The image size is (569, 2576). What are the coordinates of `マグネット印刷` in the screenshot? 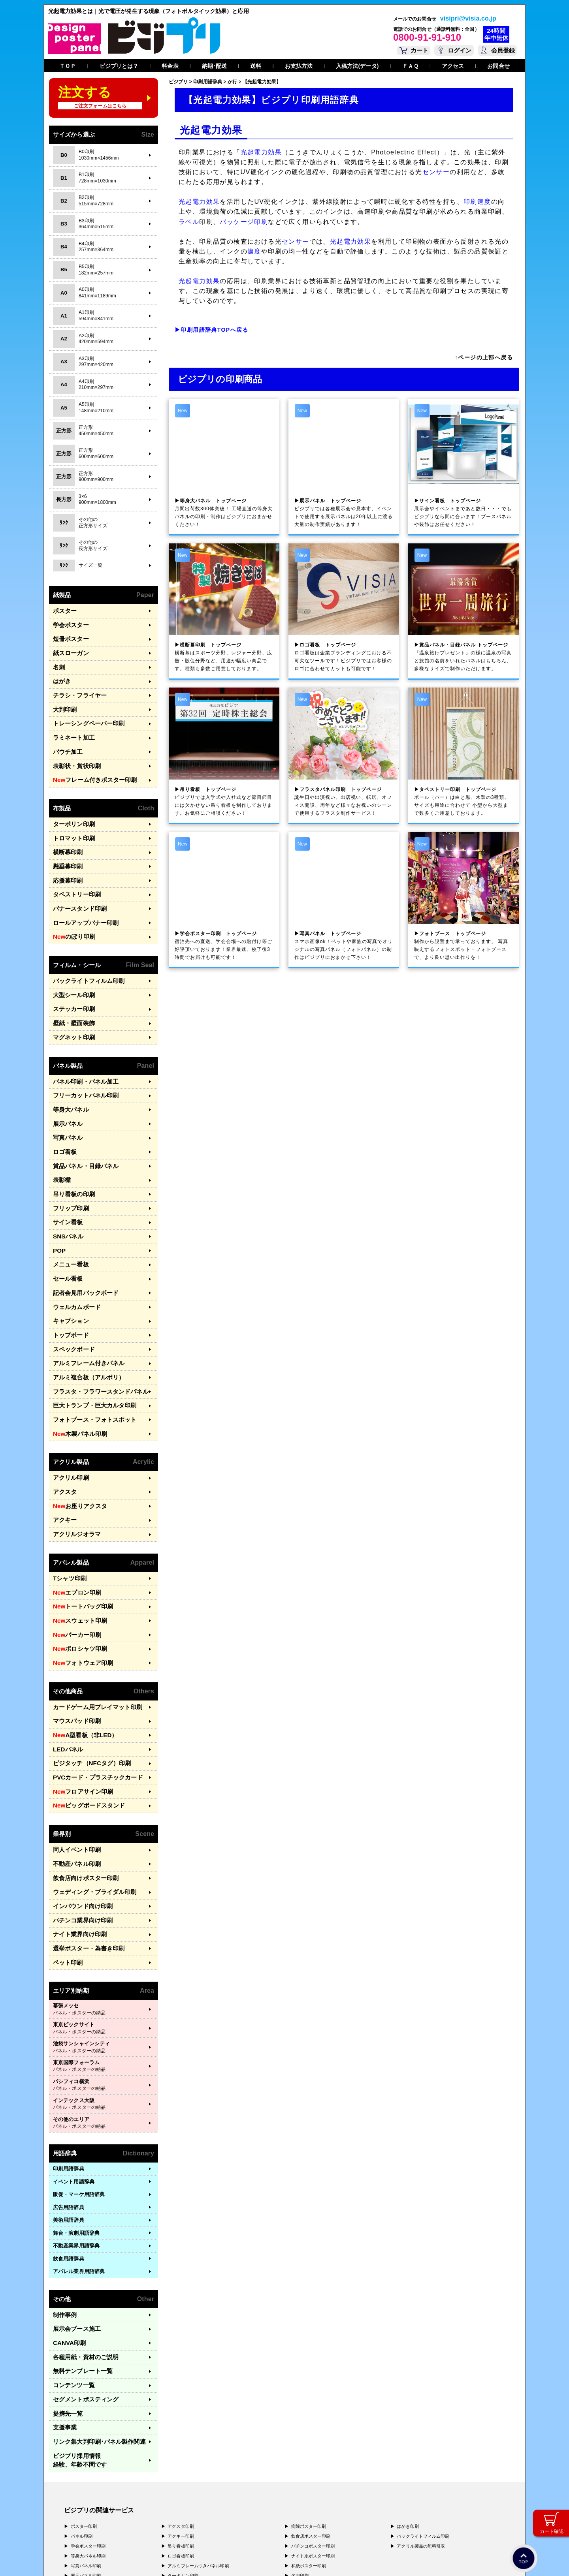 It's located at (71, 1004).